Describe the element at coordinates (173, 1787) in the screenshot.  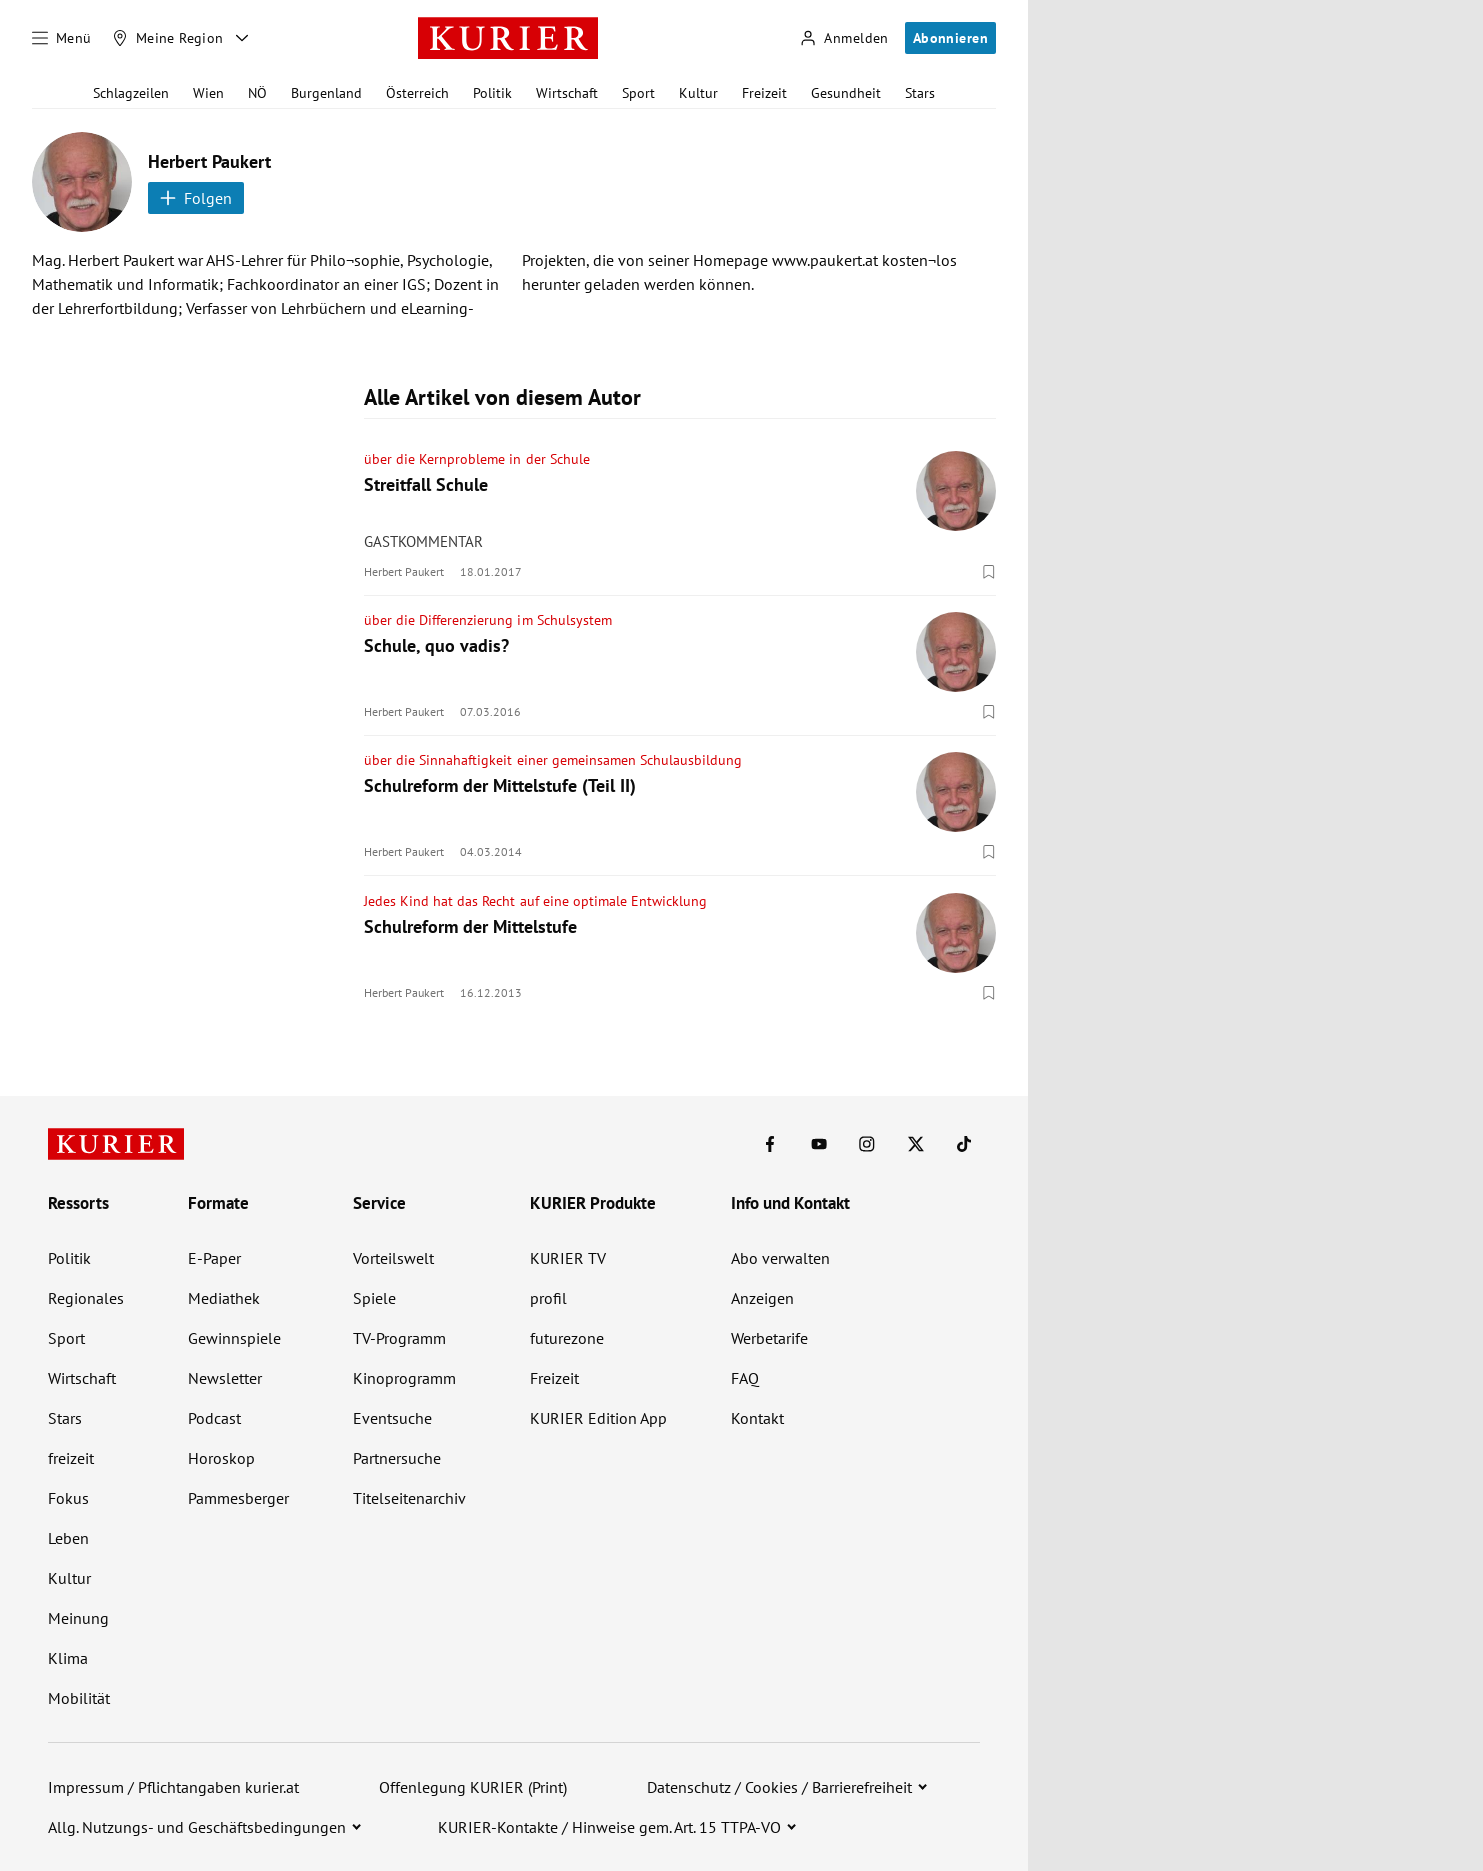
I see `Impressum / Pflichtangaben kurier.at` at that location.